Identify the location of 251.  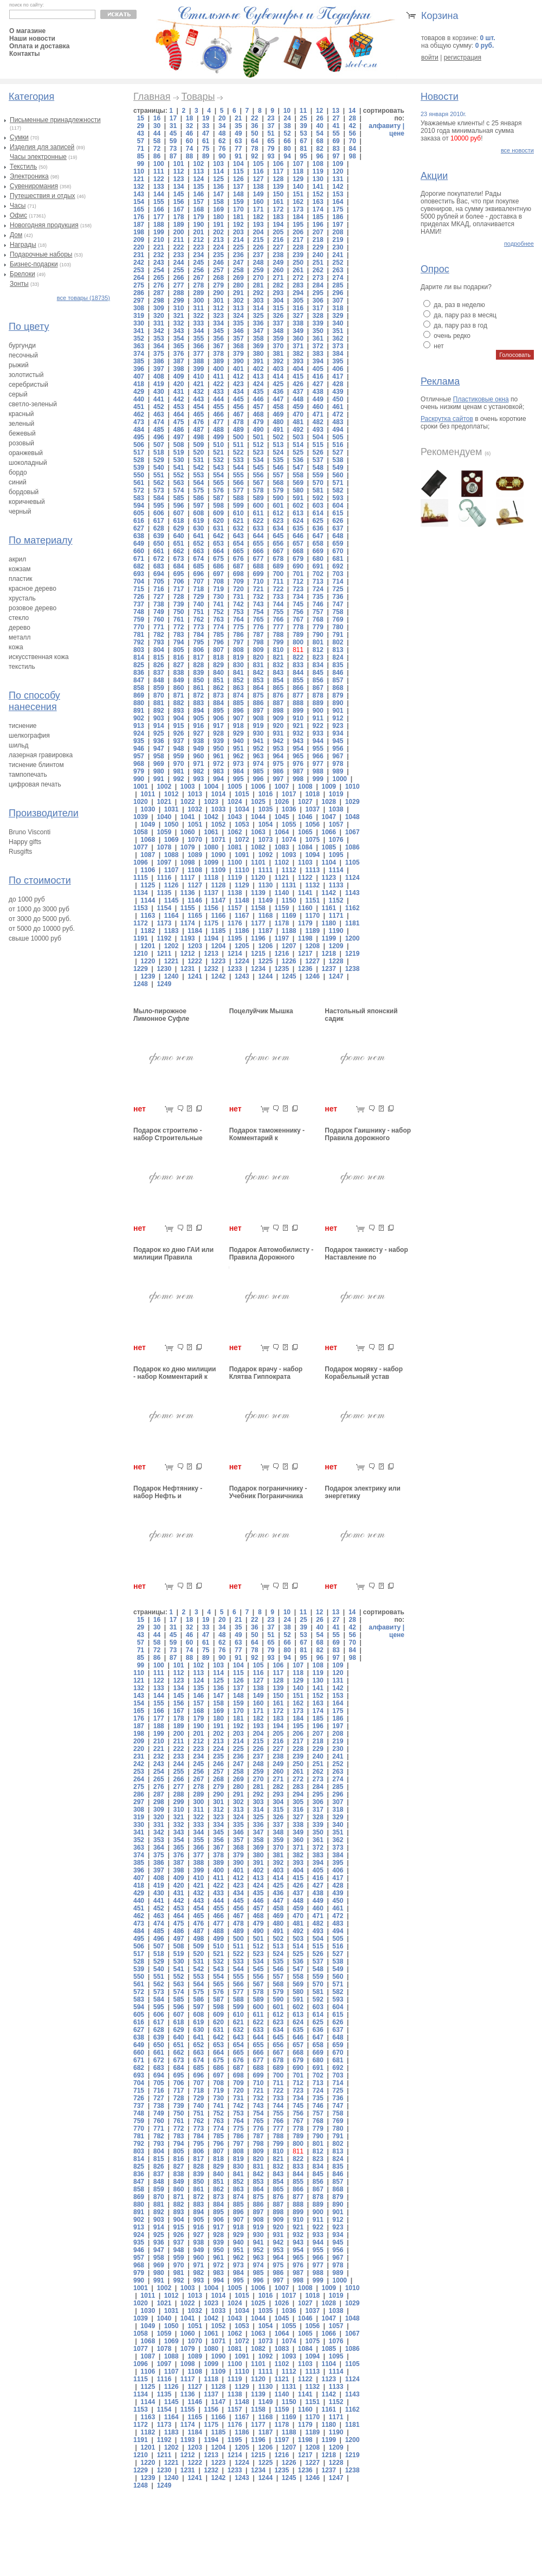
(318, 262).